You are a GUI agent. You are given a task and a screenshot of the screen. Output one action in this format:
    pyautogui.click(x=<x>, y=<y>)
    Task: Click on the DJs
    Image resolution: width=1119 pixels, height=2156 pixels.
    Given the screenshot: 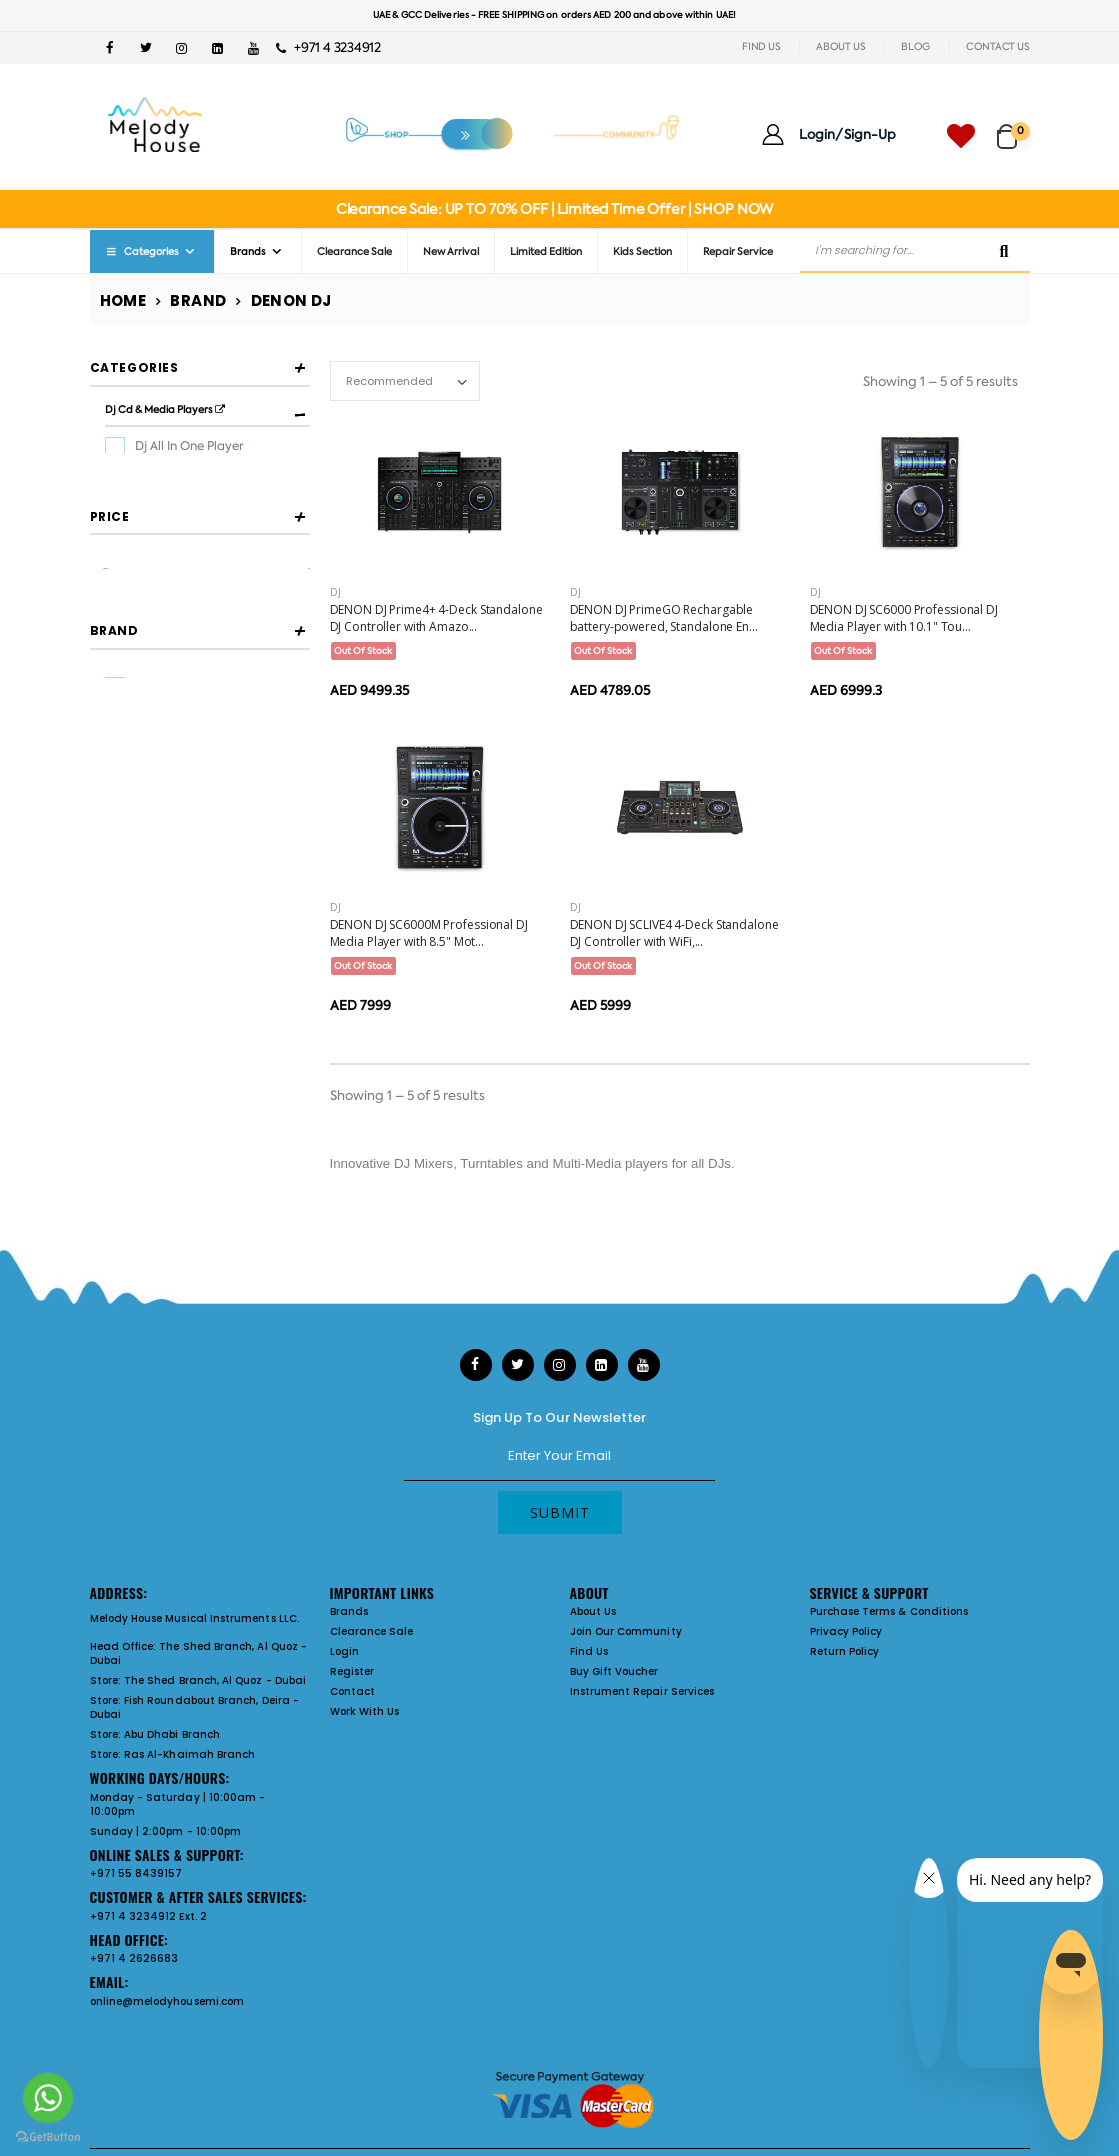 What is the action you would take?
    pyautogui.click(x=719, y=1163)
    